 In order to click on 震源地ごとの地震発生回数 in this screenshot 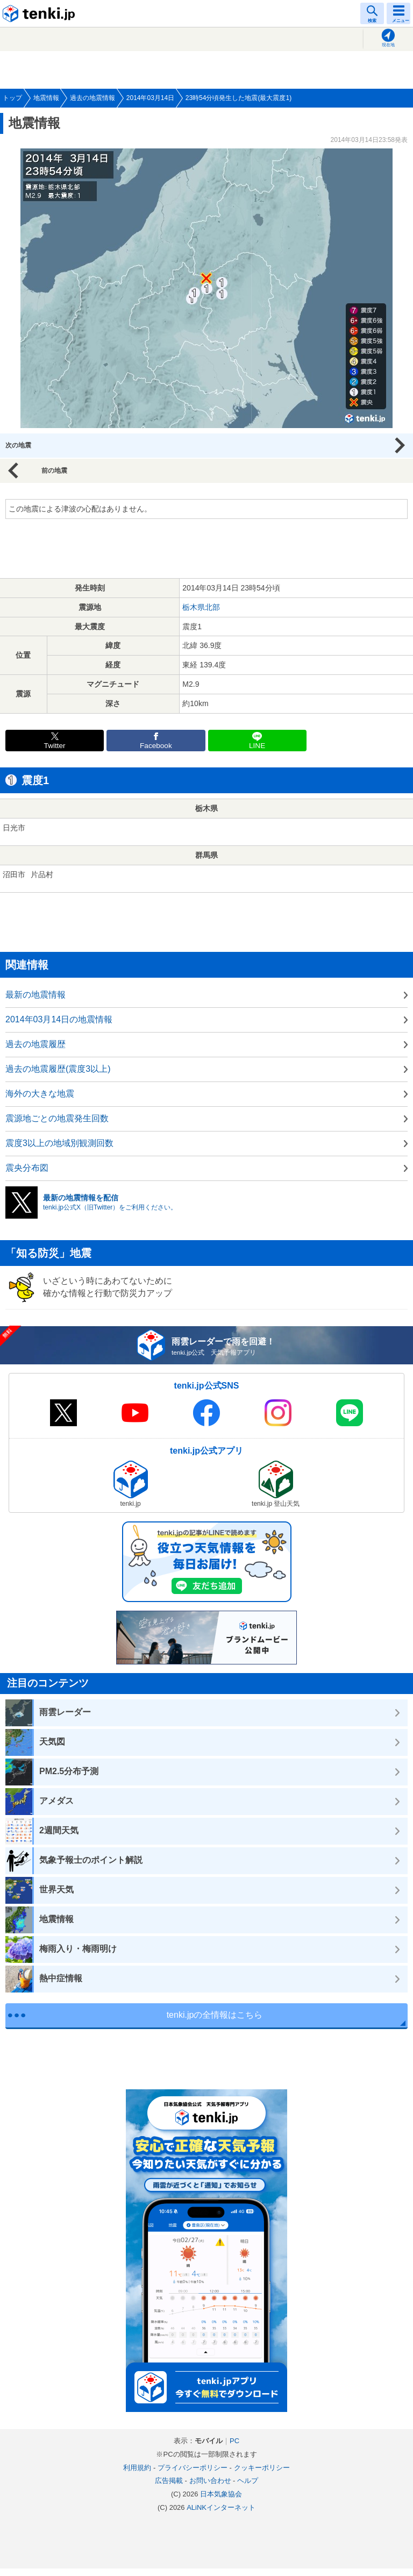, I will do `click(57, 1118)`.